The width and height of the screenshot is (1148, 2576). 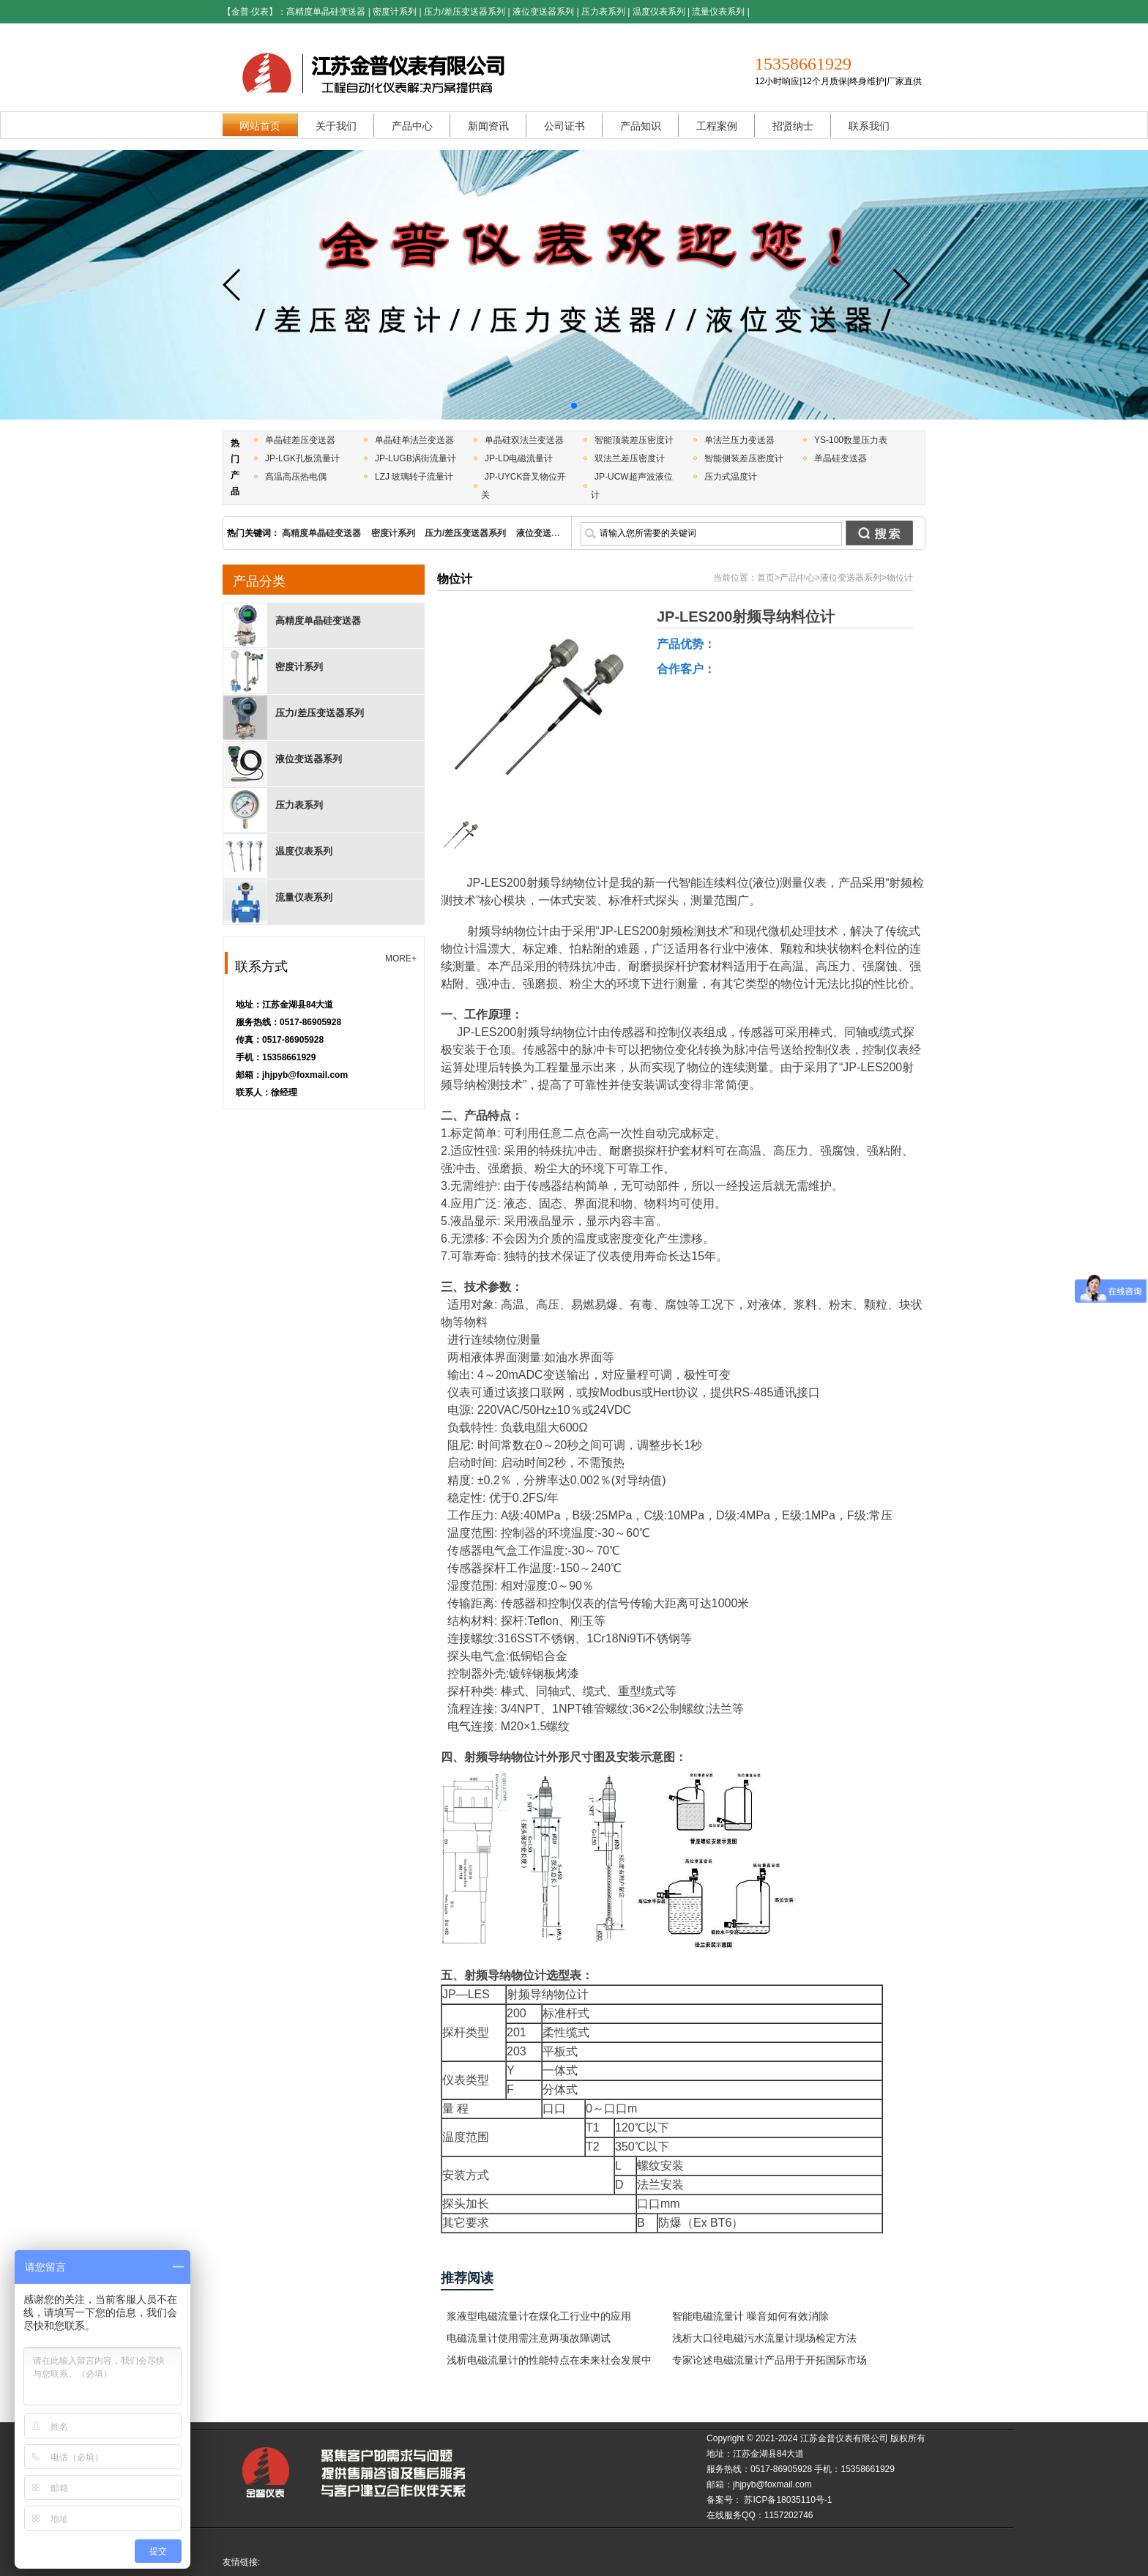 What do you see at coordinates (464, 12) in the screenshot?
I see `压力/差压变送器系列` at bounding box center [464, 12].